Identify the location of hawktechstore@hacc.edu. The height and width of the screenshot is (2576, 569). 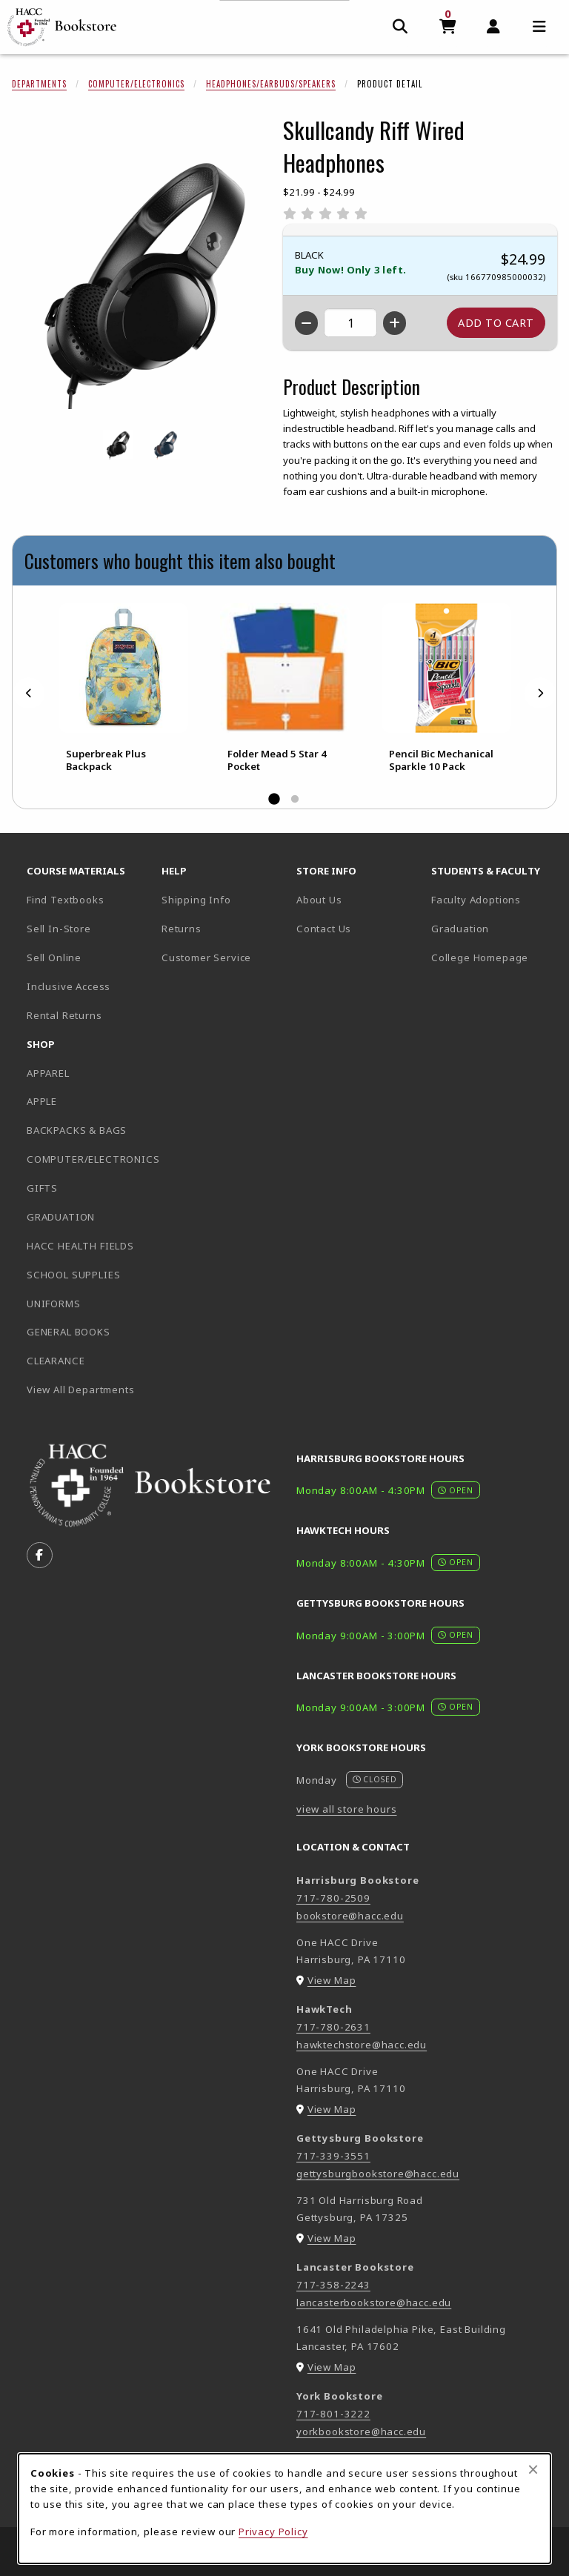
(361, 2044).